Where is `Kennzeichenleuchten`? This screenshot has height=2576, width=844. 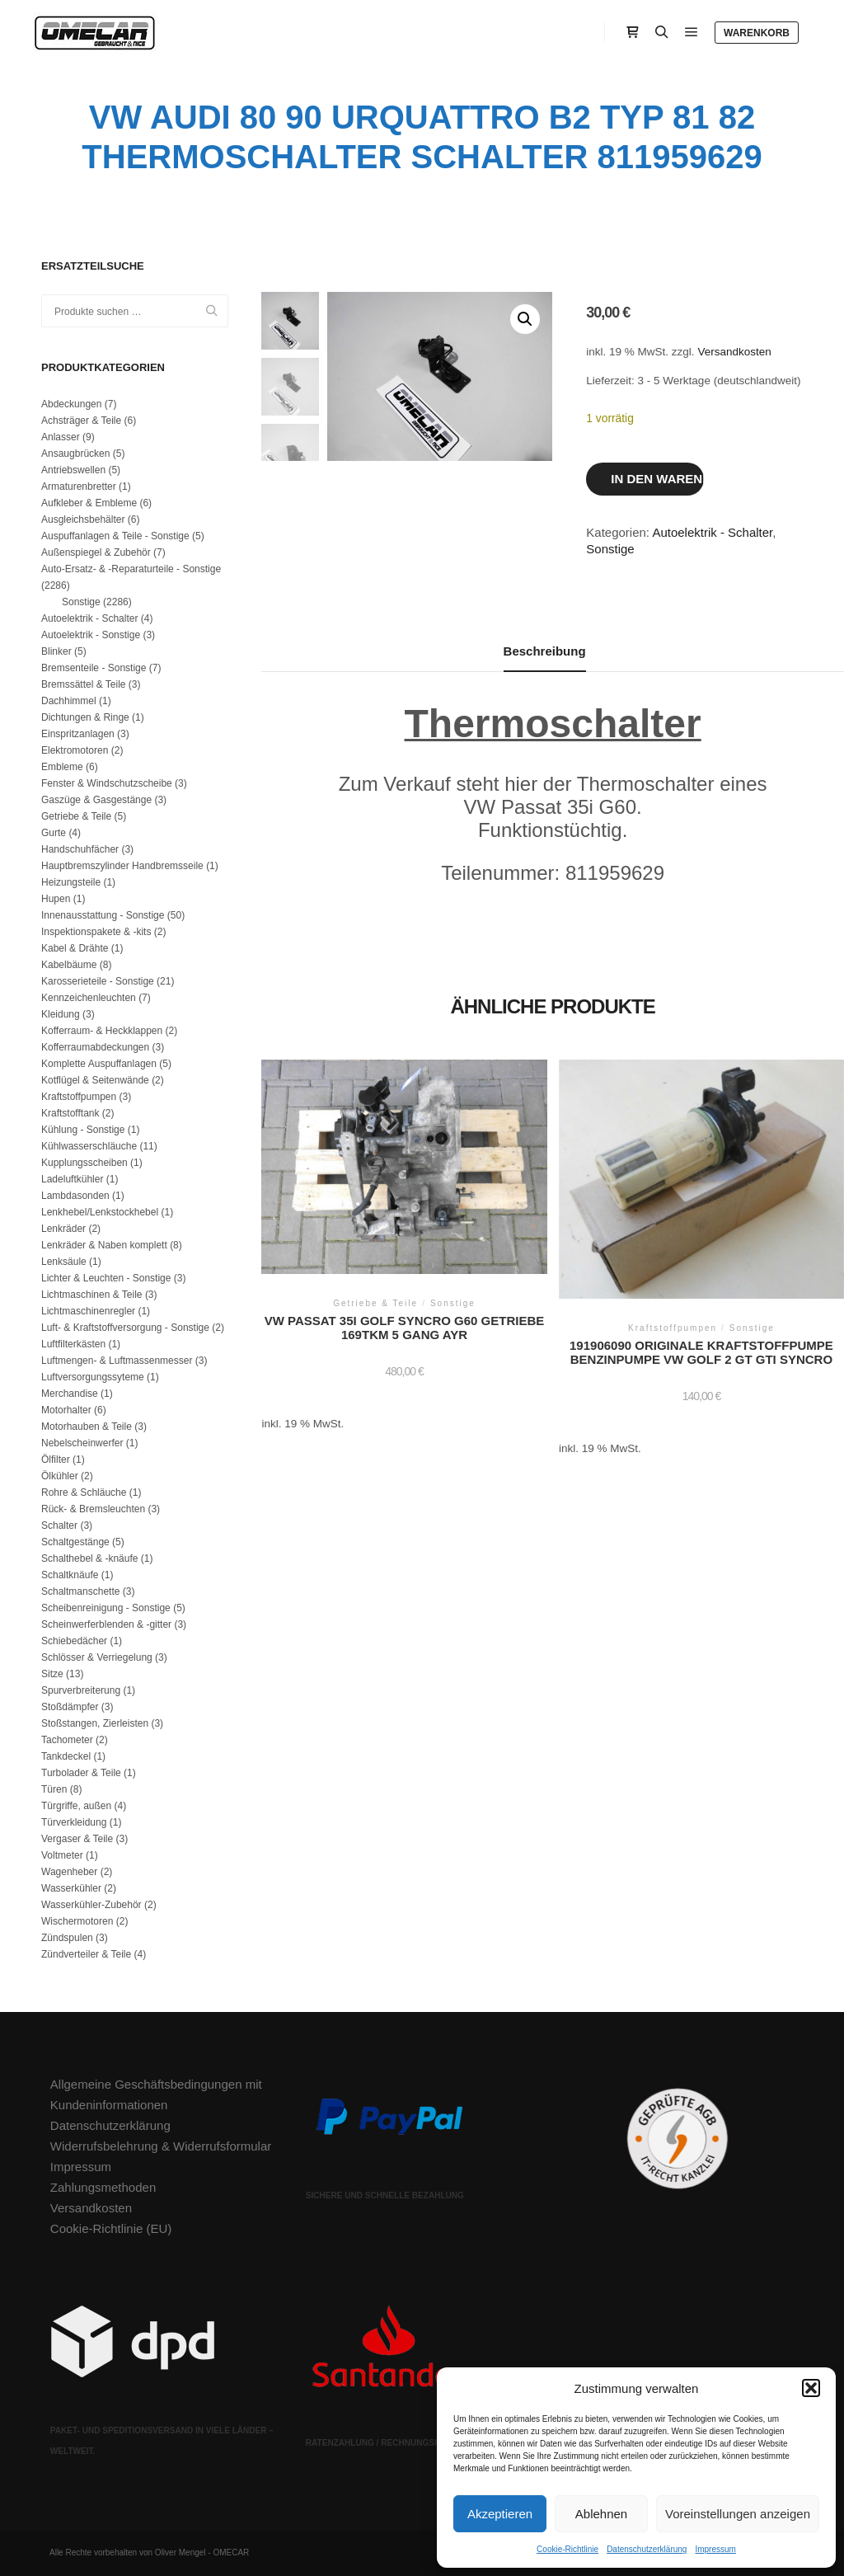
Kennzeichenleuchten is located at coordinates (88, 998).